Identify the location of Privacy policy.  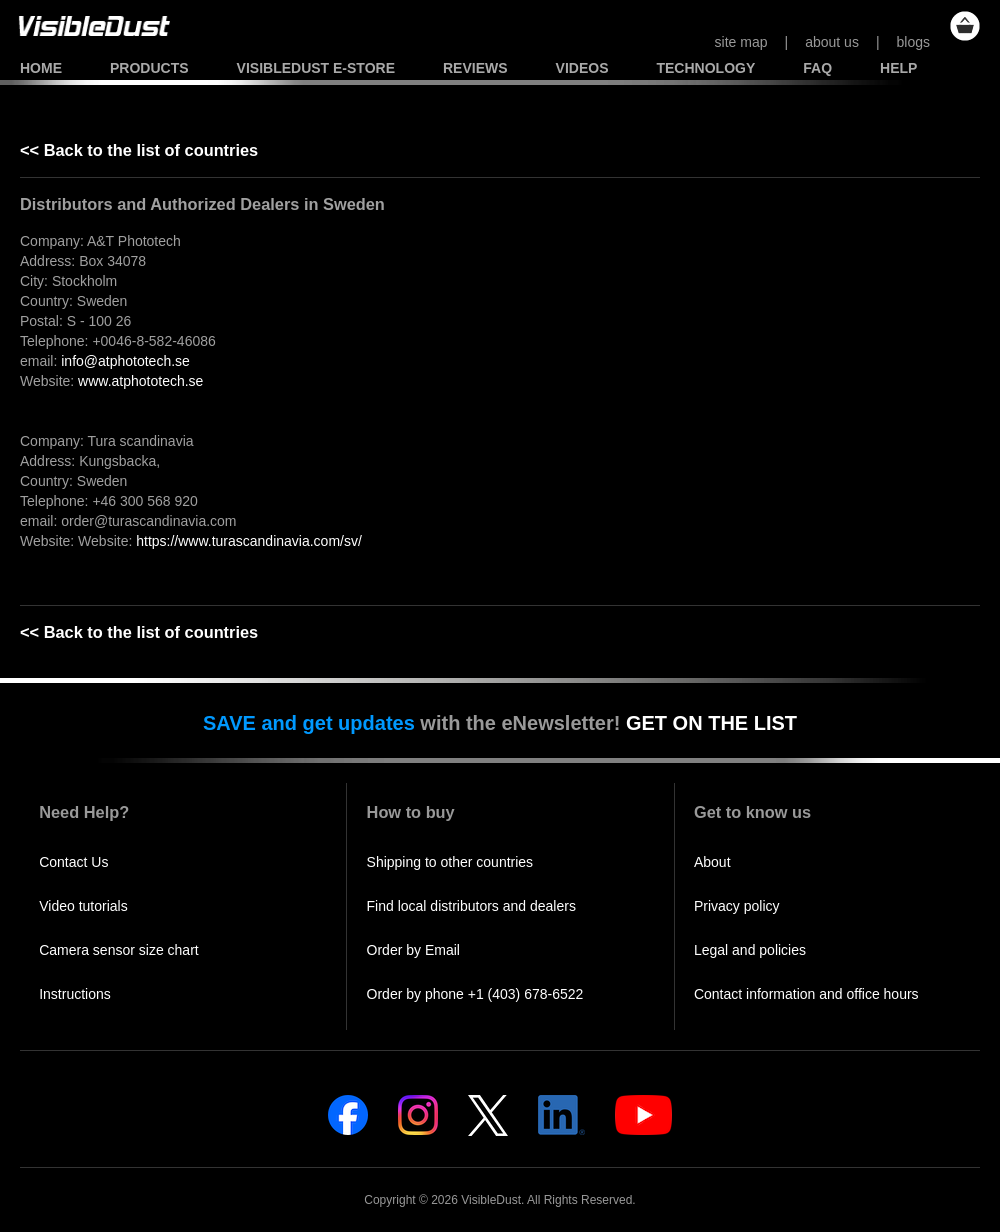
(737, 906).